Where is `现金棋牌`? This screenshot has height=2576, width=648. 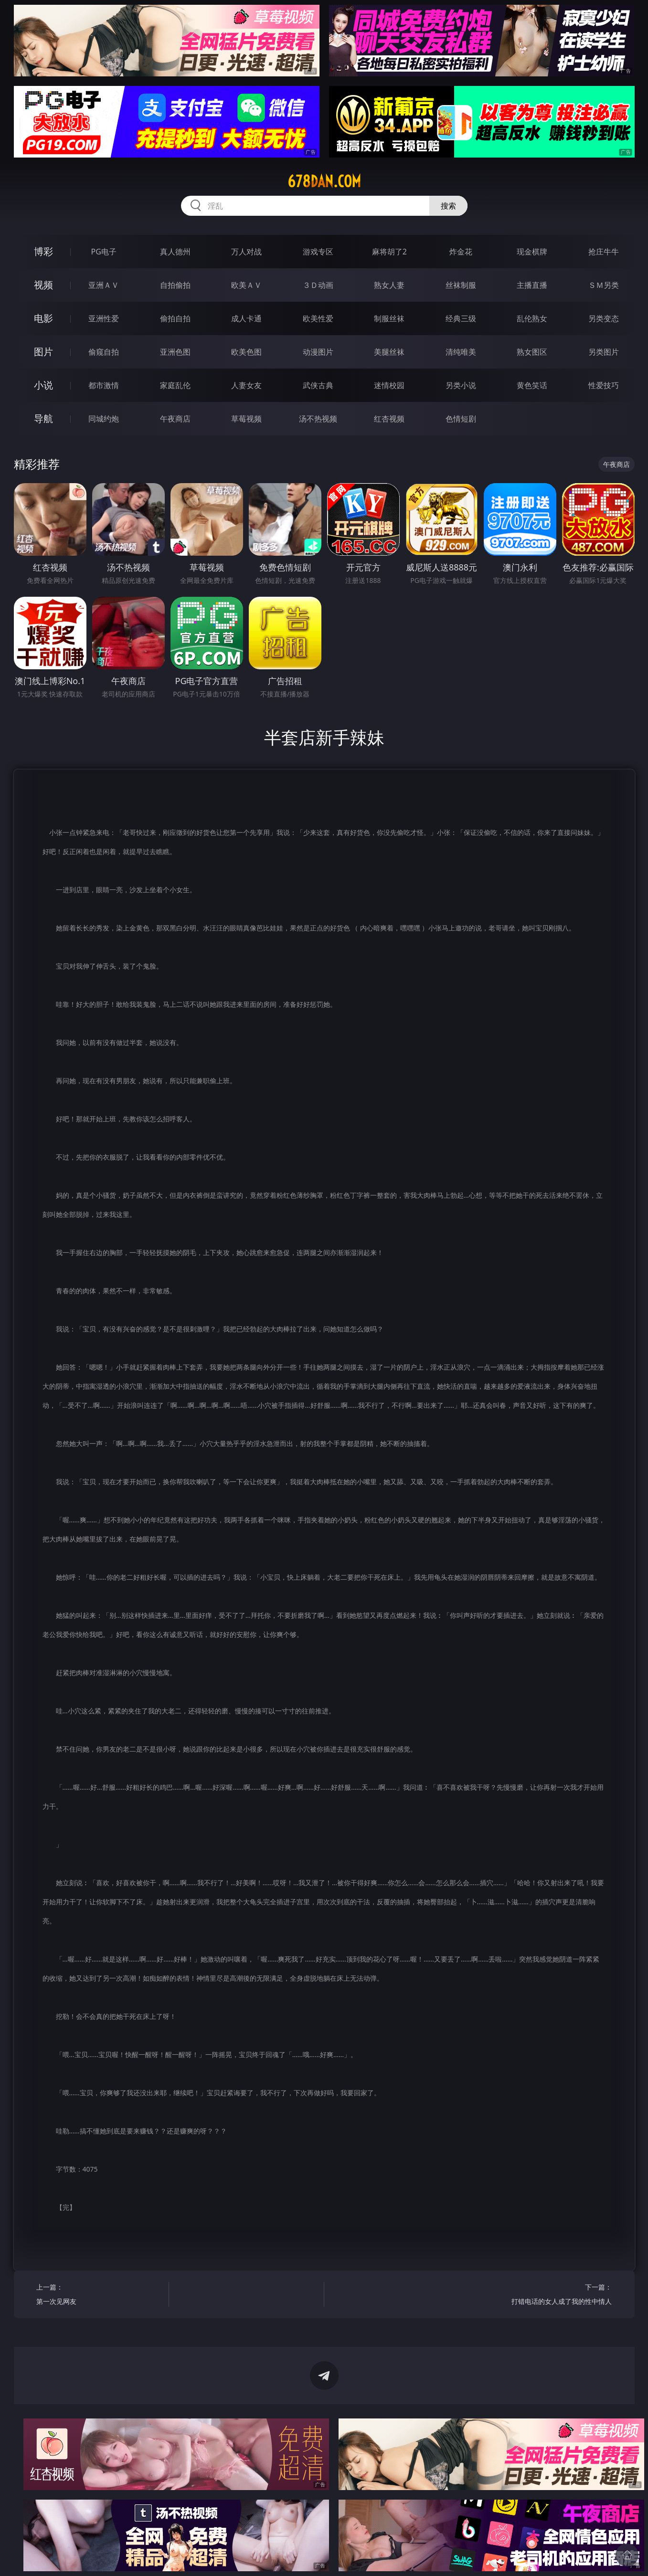 现金棋牌 is located at coordinates (532, 251).